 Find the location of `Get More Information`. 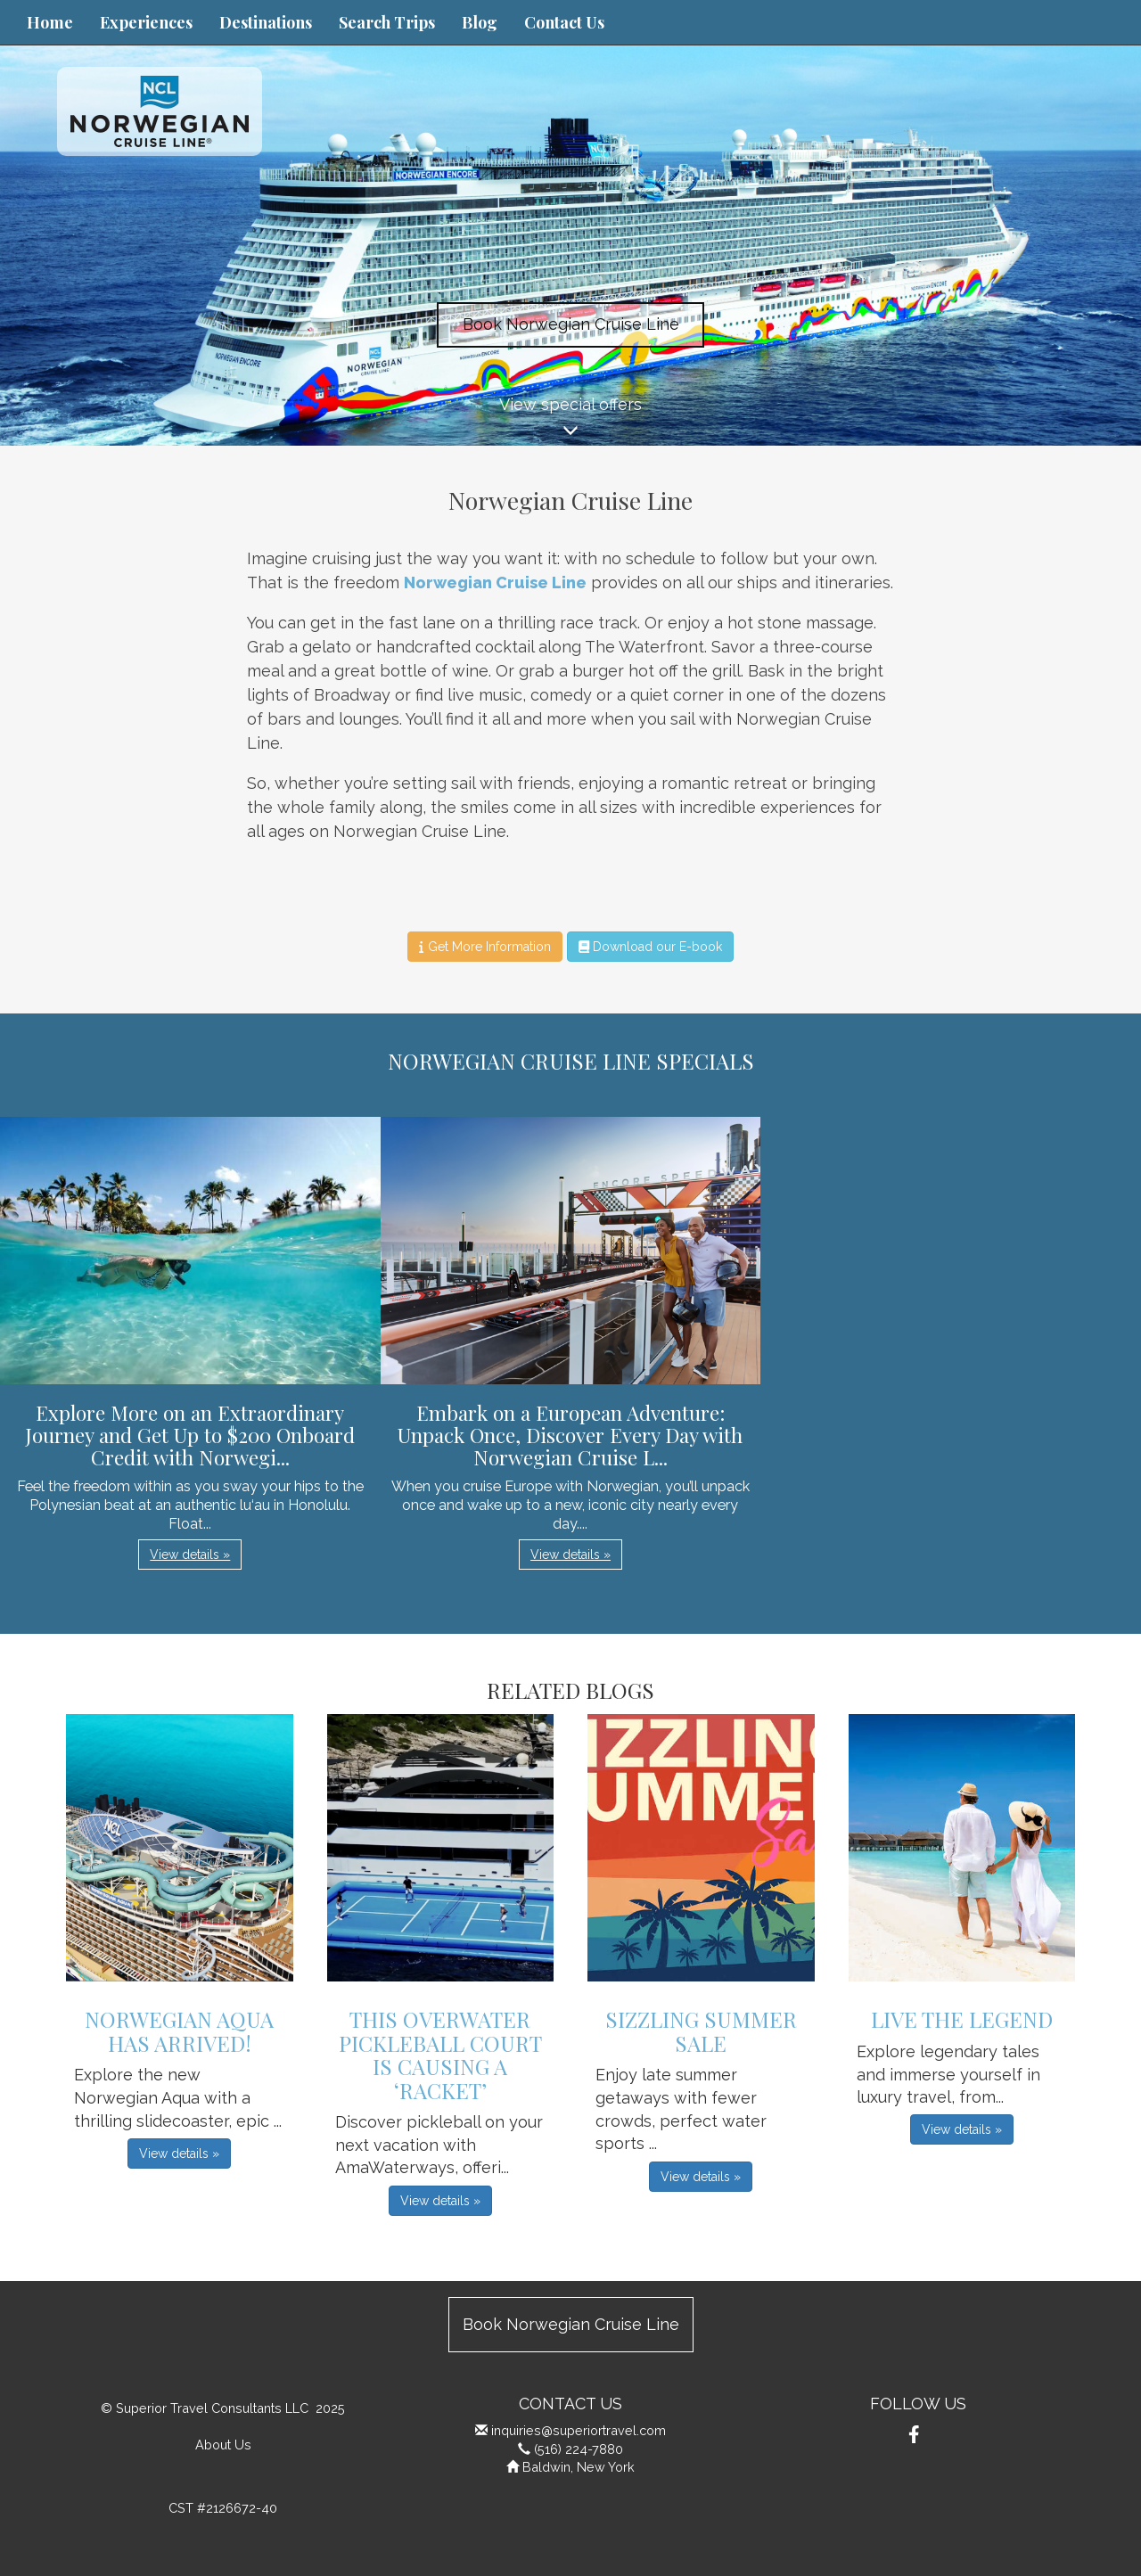

Get More Information is located at coordinates (484, 946).